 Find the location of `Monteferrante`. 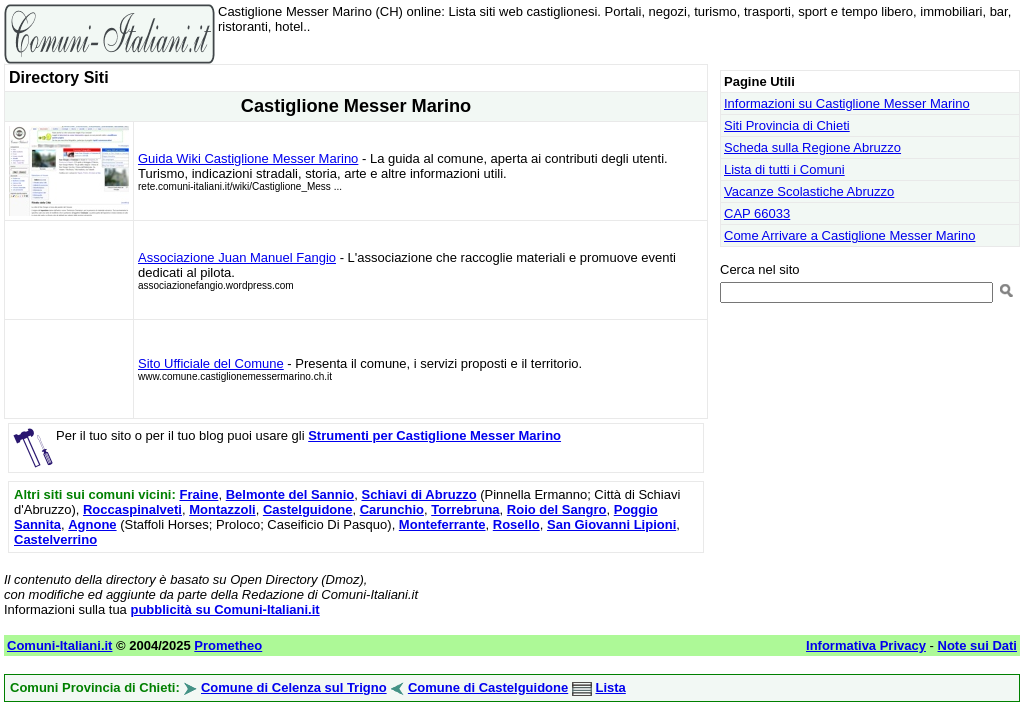

Monteferrante is located at coordinates (442, 524).